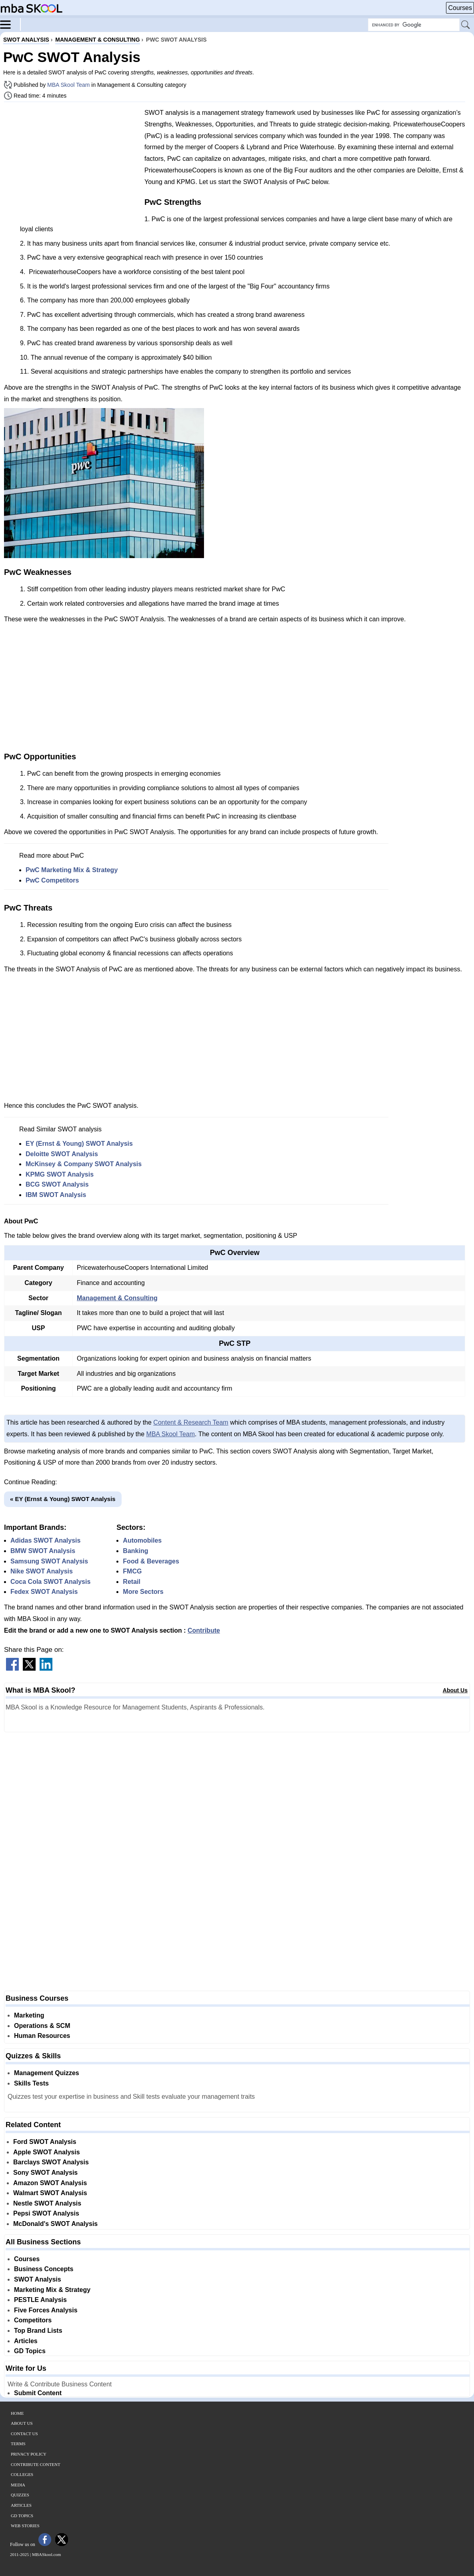 The height and width of the screenshot is (2576, 474). Describe the element at coordinates (33, 2320) in the screenshot. I see `Competitors` at that location.